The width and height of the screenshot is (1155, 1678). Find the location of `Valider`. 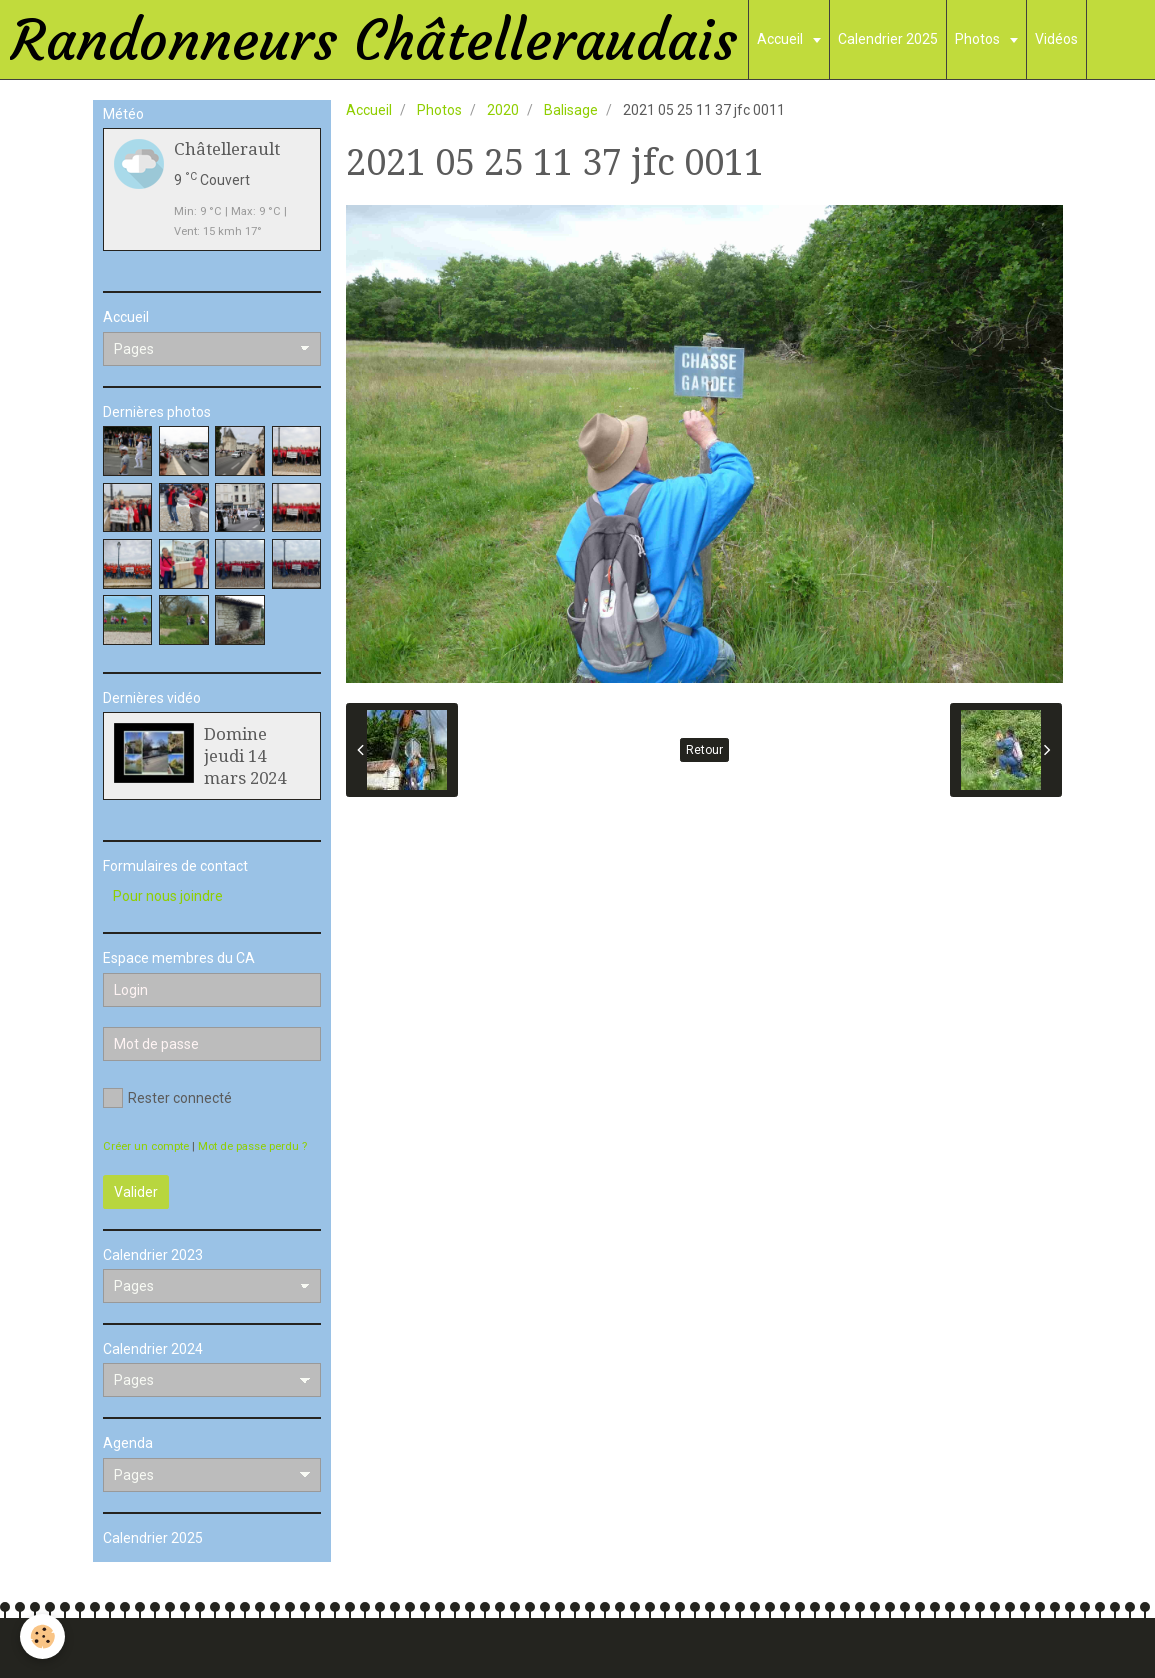

Valider is located at coordinates (136, 1192).